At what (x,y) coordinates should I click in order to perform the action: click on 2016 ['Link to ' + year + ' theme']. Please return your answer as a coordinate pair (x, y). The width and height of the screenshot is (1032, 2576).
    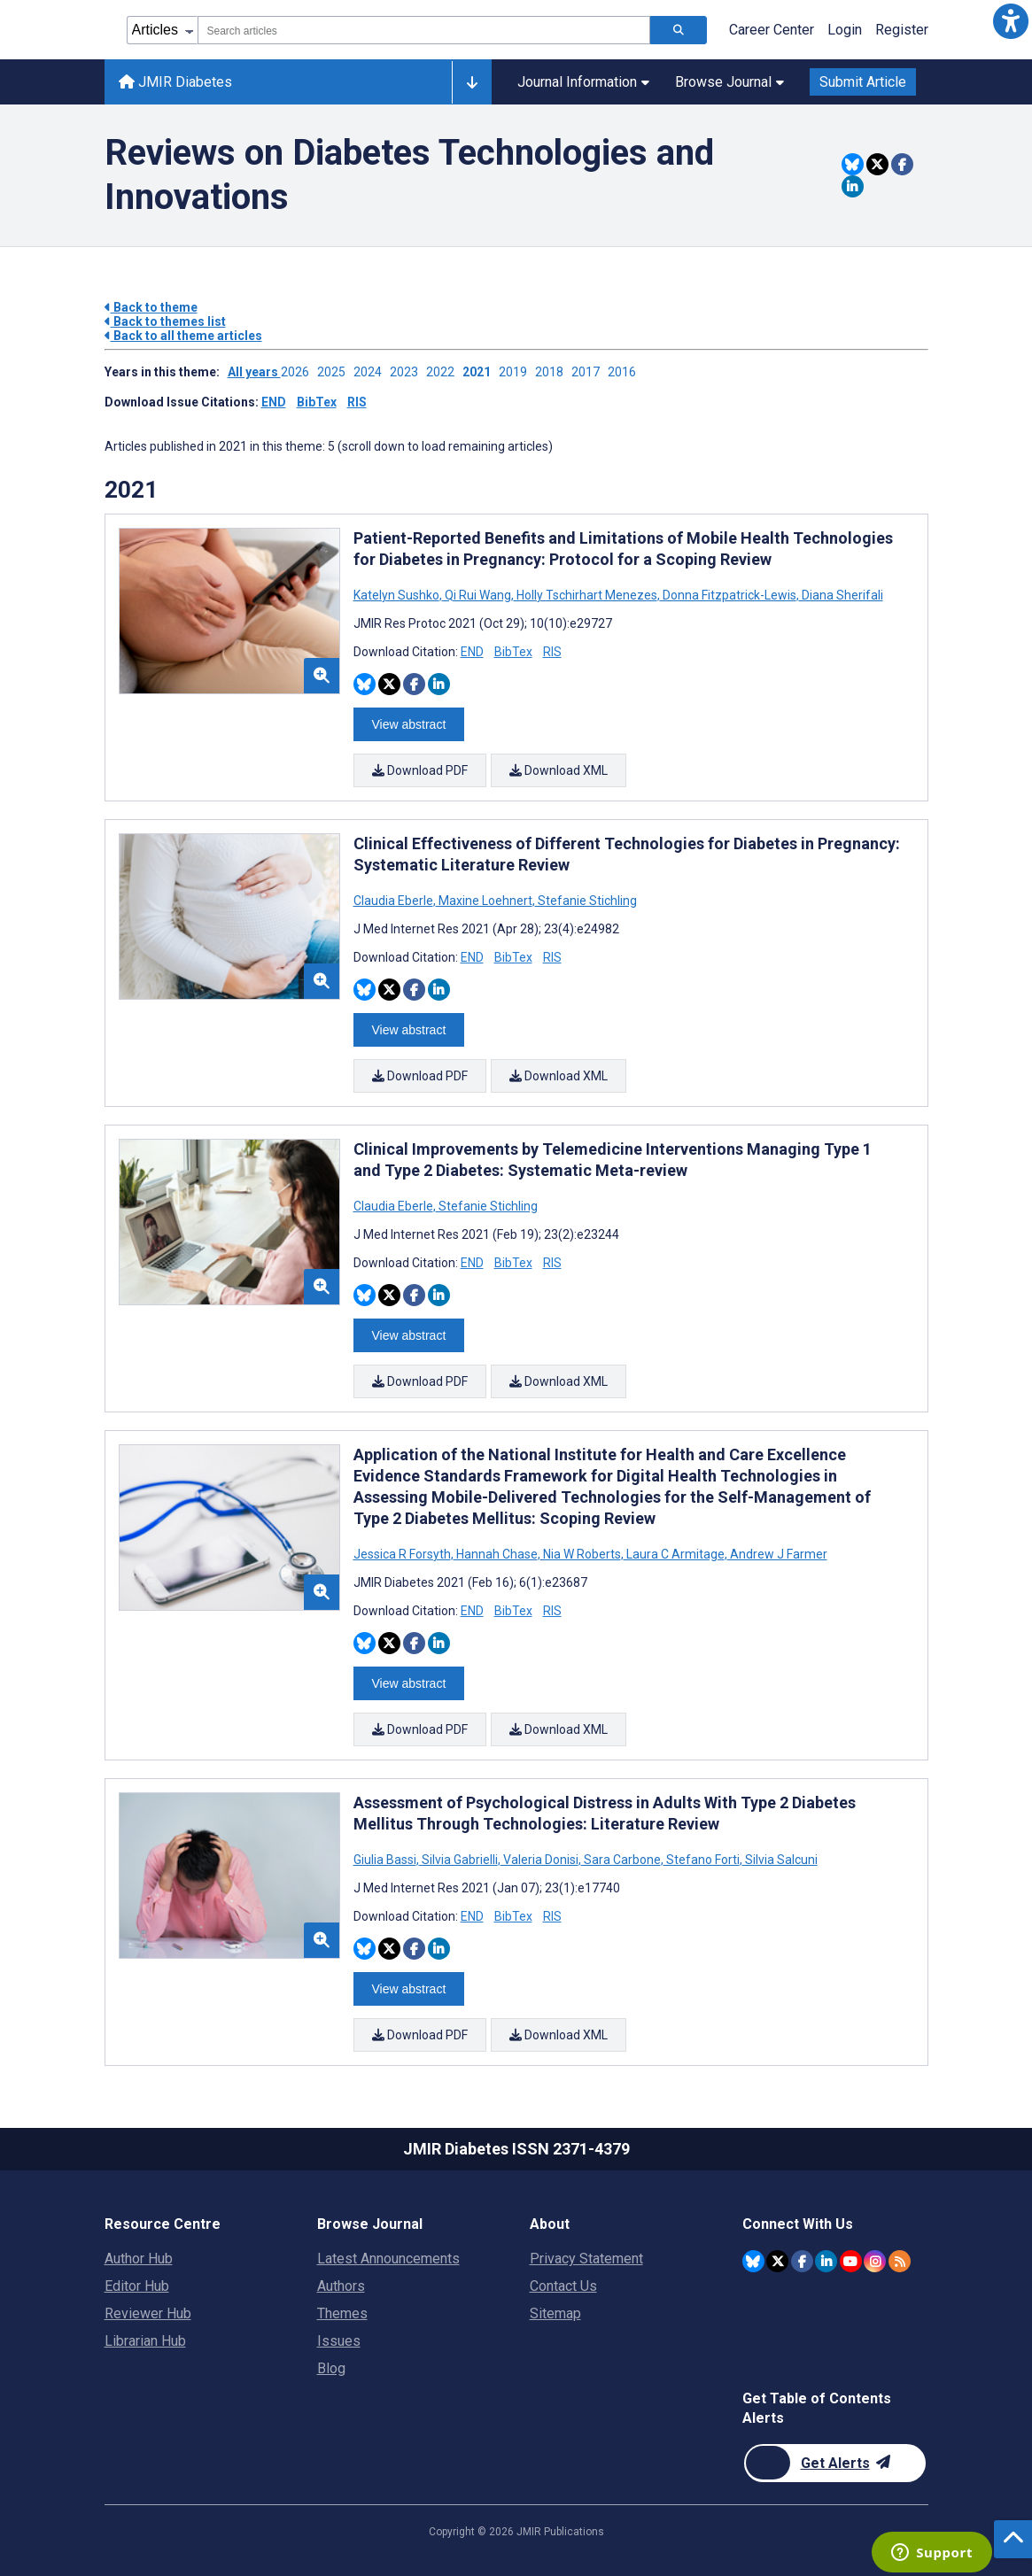
    Looking at the image, I should click on (624, 372).